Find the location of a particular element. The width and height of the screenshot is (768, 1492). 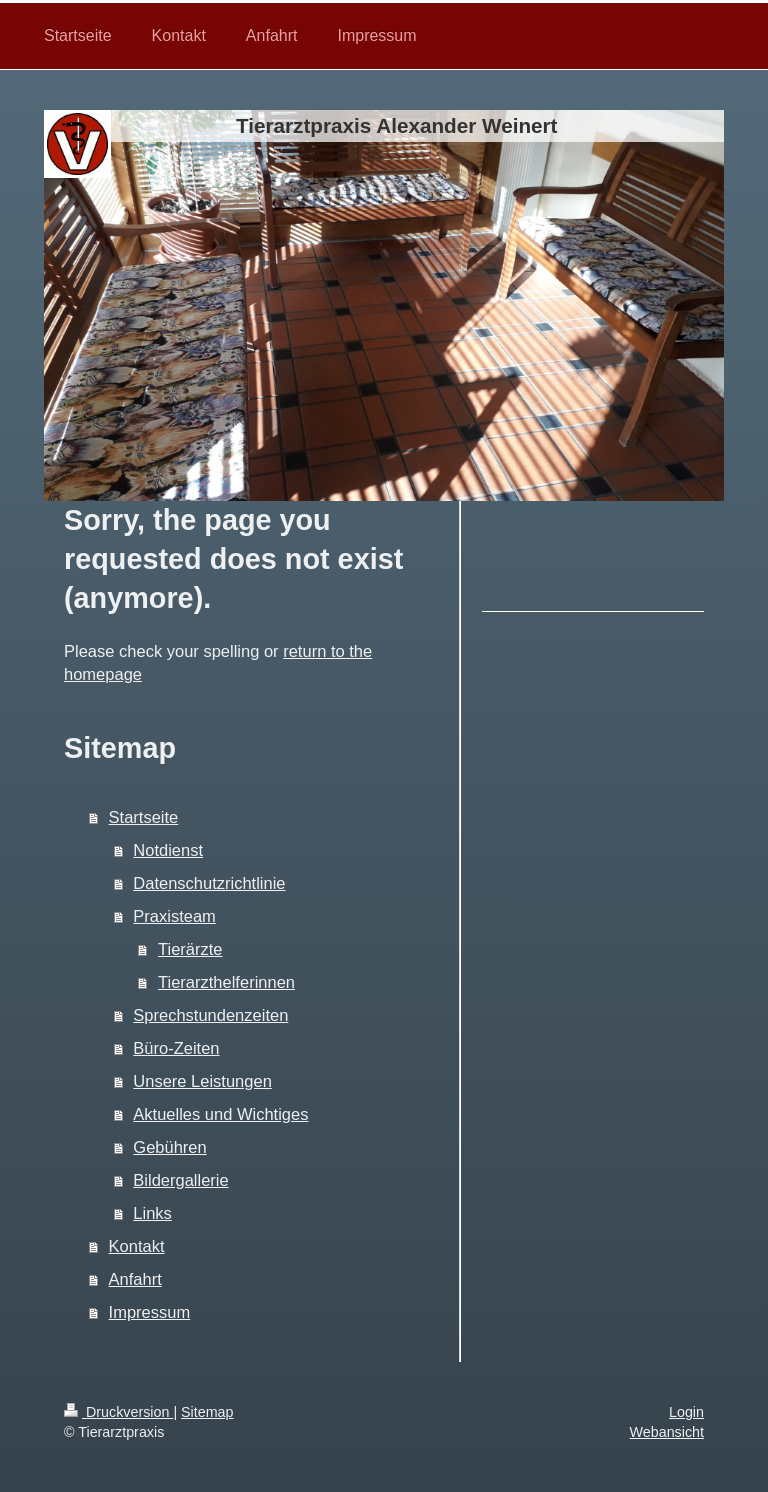

Praxisteam is located at coordinates (174, 916).